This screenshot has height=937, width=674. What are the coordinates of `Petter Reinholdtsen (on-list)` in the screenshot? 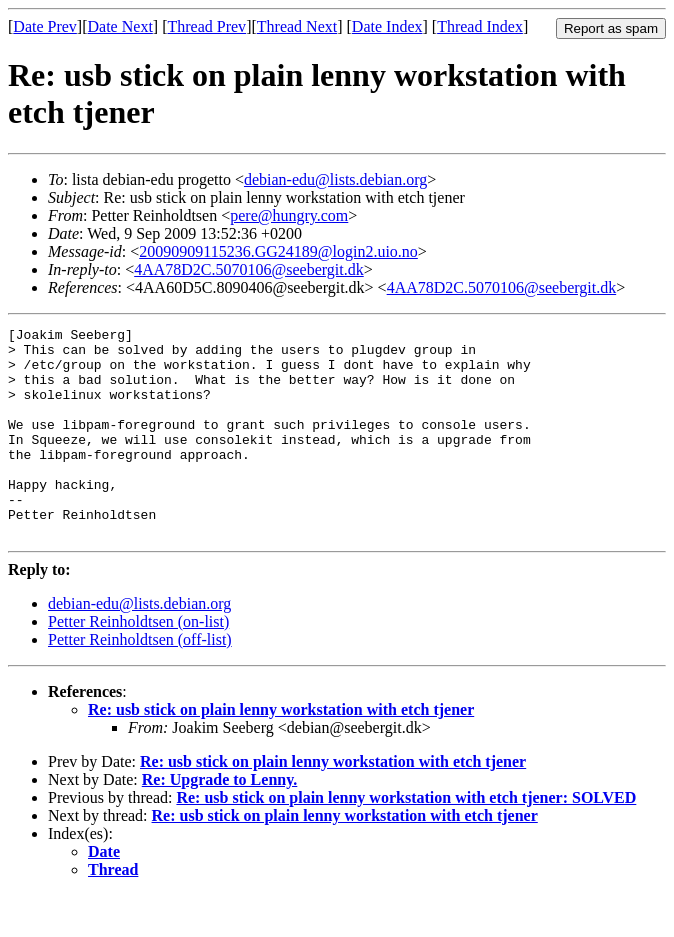 It's located at (138, 663).